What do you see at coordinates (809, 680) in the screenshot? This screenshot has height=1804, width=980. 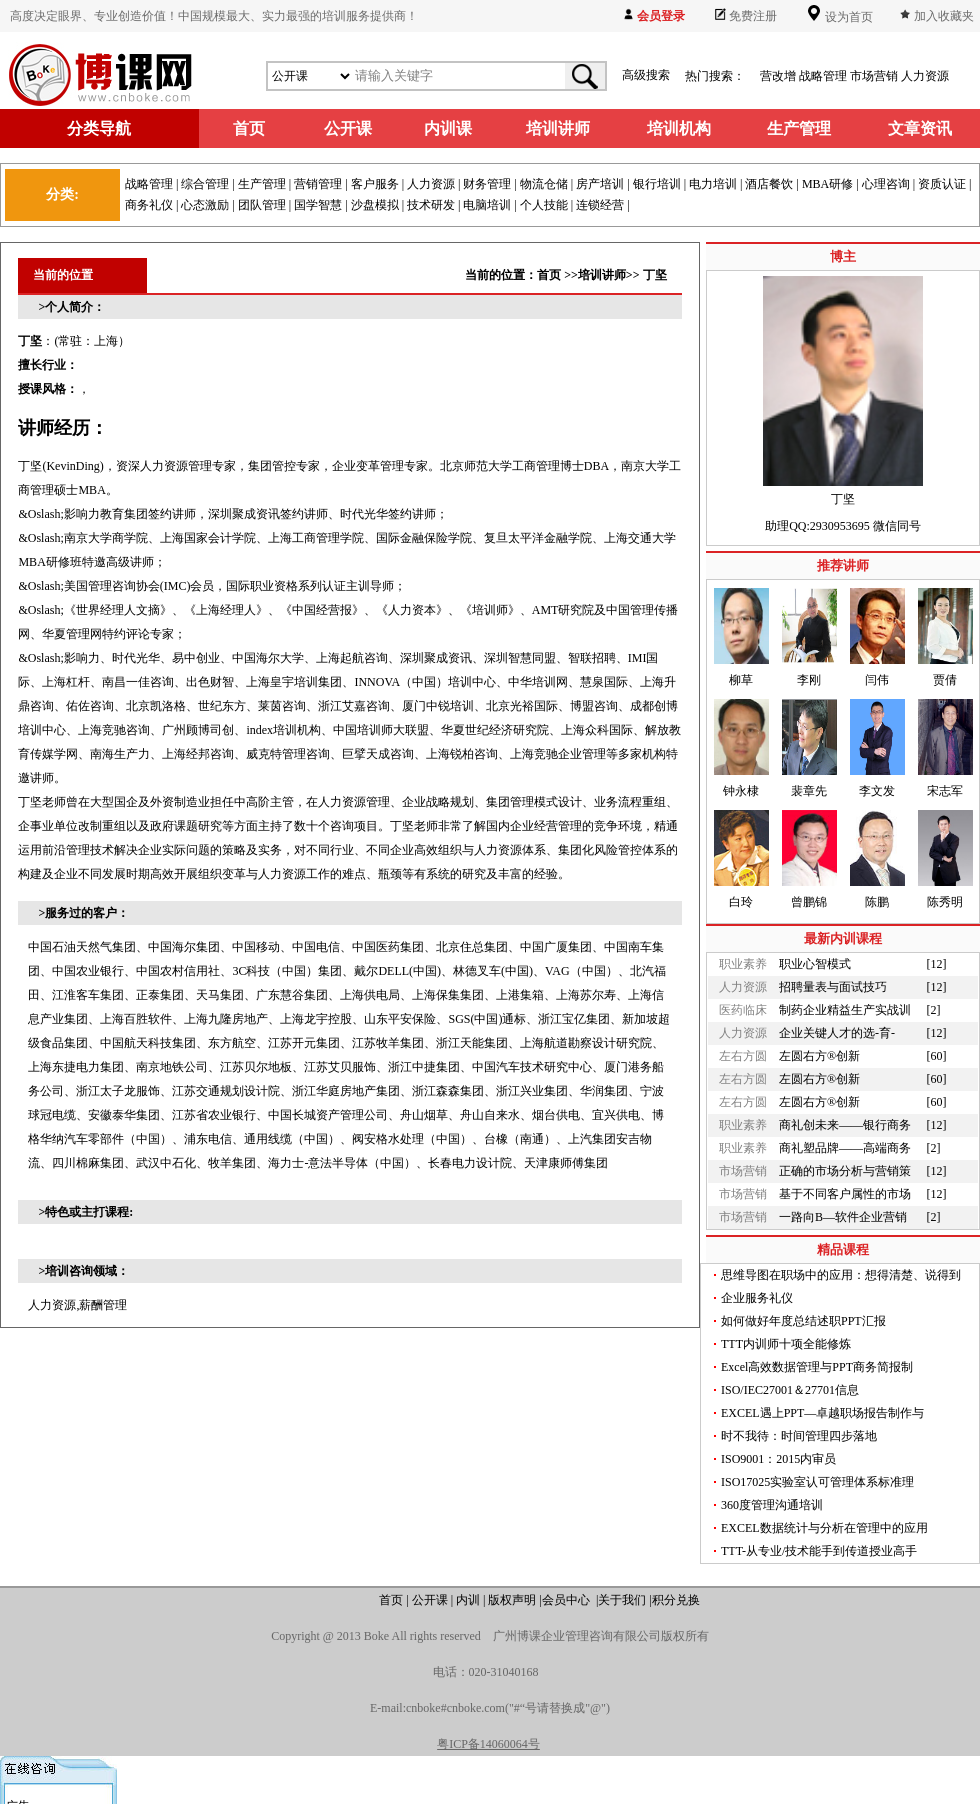 I see `李刚` at bounding box center [809, 680].